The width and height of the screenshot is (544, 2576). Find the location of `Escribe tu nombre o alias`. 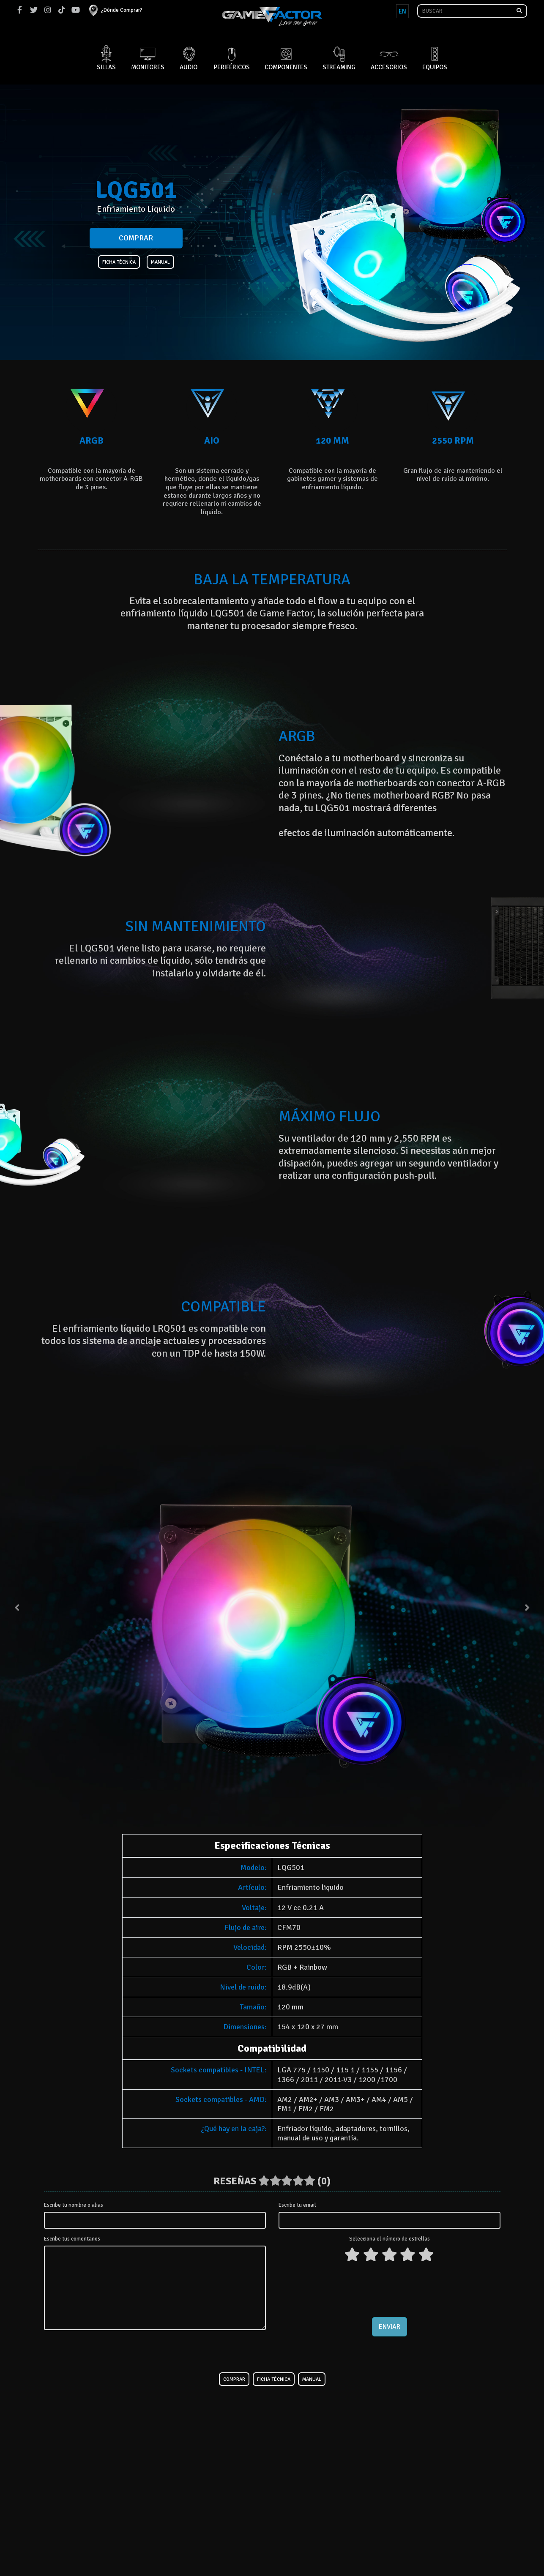

Escribe tu nombre o alias is located at coordinates (73, 2205).